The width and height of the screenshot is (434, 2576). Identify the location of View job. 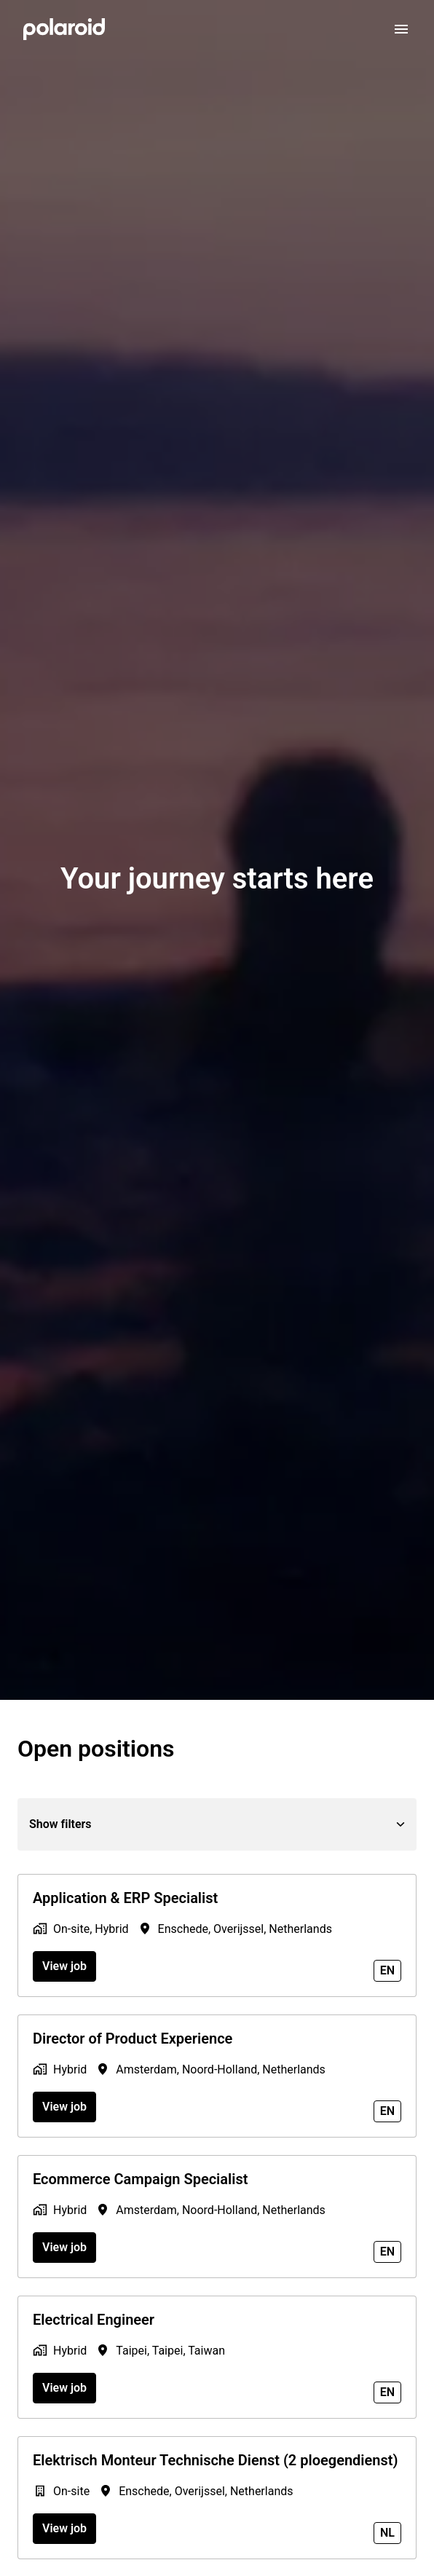
(64, 1966).